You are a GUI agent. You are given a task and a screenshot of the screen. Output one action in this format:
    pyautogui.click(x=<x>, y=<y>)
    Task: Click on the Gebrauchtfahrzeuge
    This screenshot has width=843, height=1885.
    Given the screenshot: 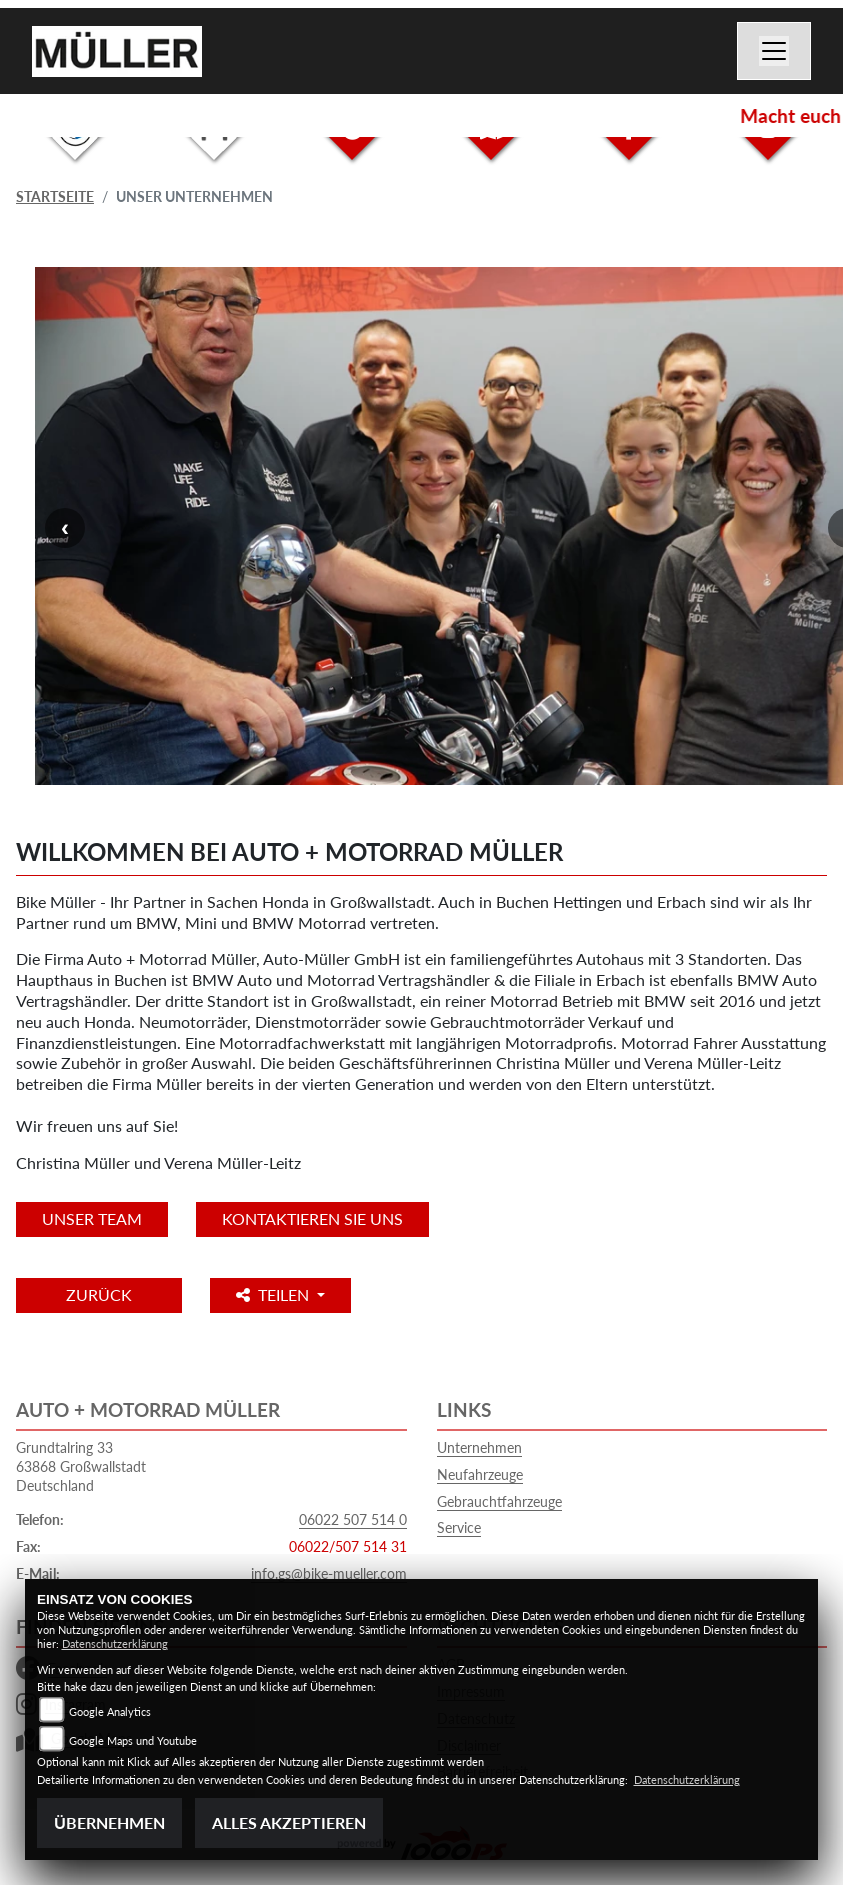 What is the action you would take?
    pyautogui.click(x=499, y=1501)
    